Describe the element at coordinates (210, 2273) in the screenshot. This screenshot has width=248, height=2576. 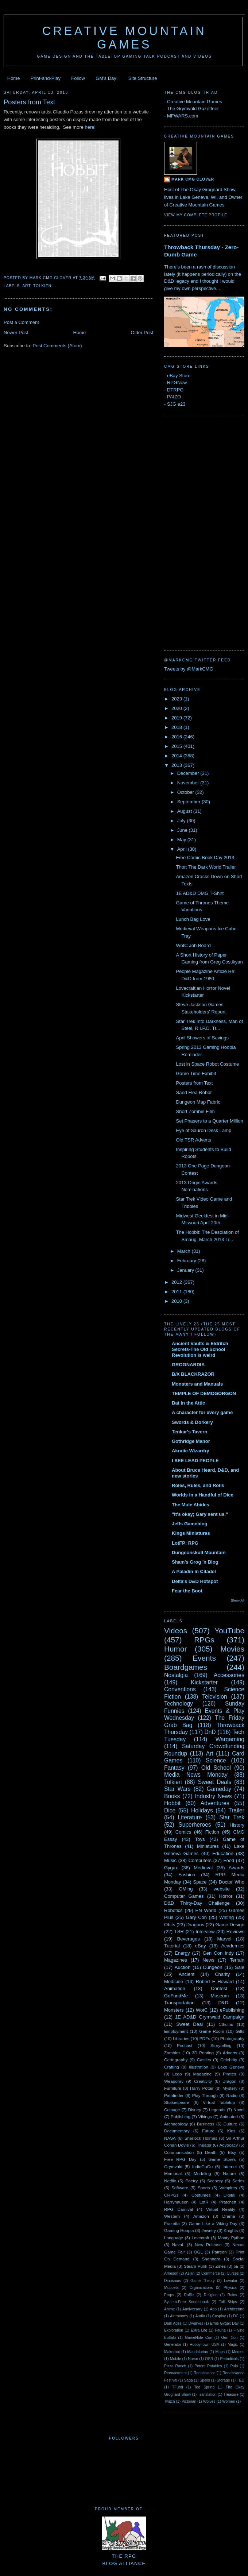
I see `Commerce` at that location.